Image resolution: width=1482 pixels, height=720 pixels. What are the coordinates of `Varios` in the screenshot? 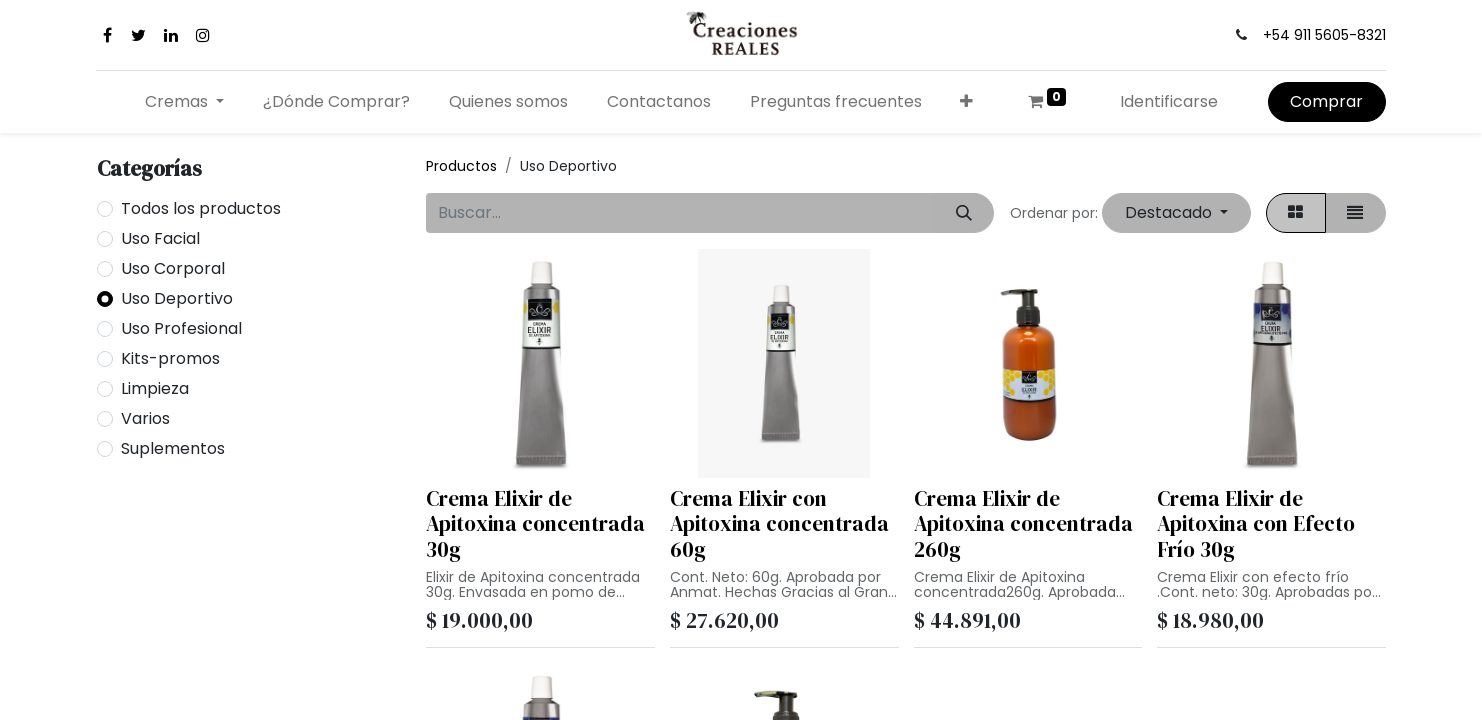 It's located at (145, 418).